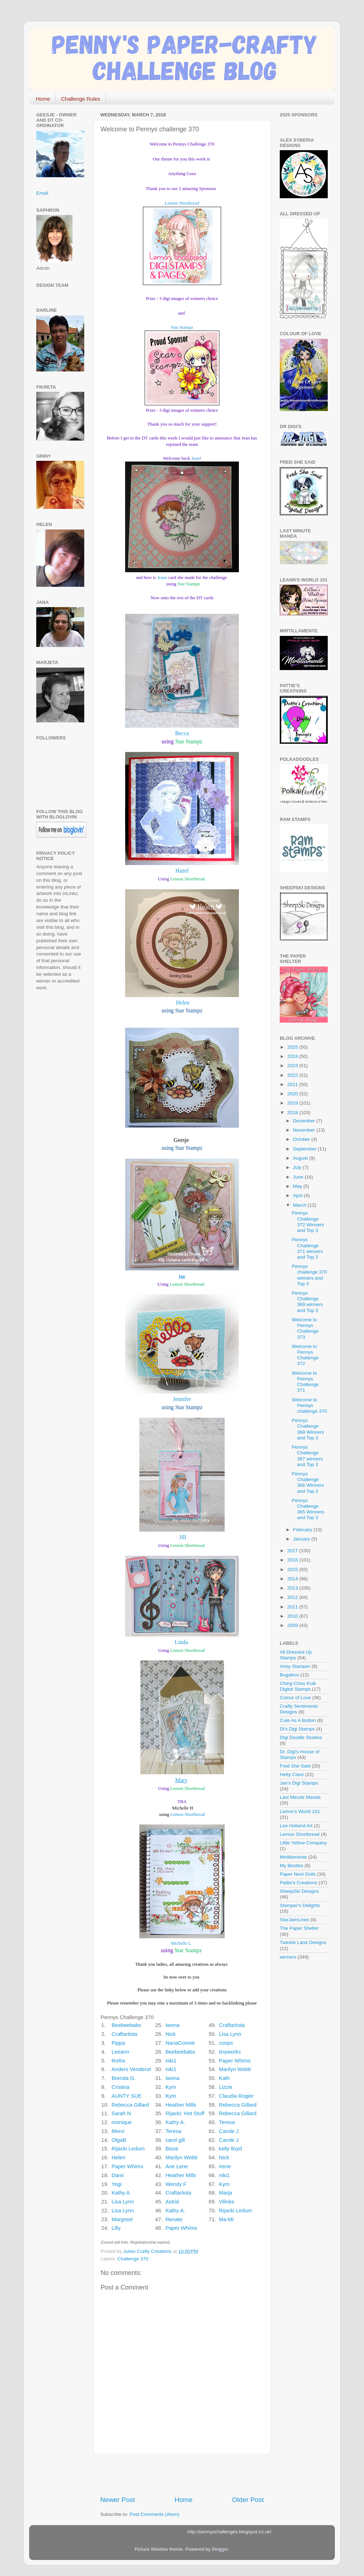  Describe the element at coordinates (300, 1797) in the screenshot. I see `Last Minute Manda` at that location.